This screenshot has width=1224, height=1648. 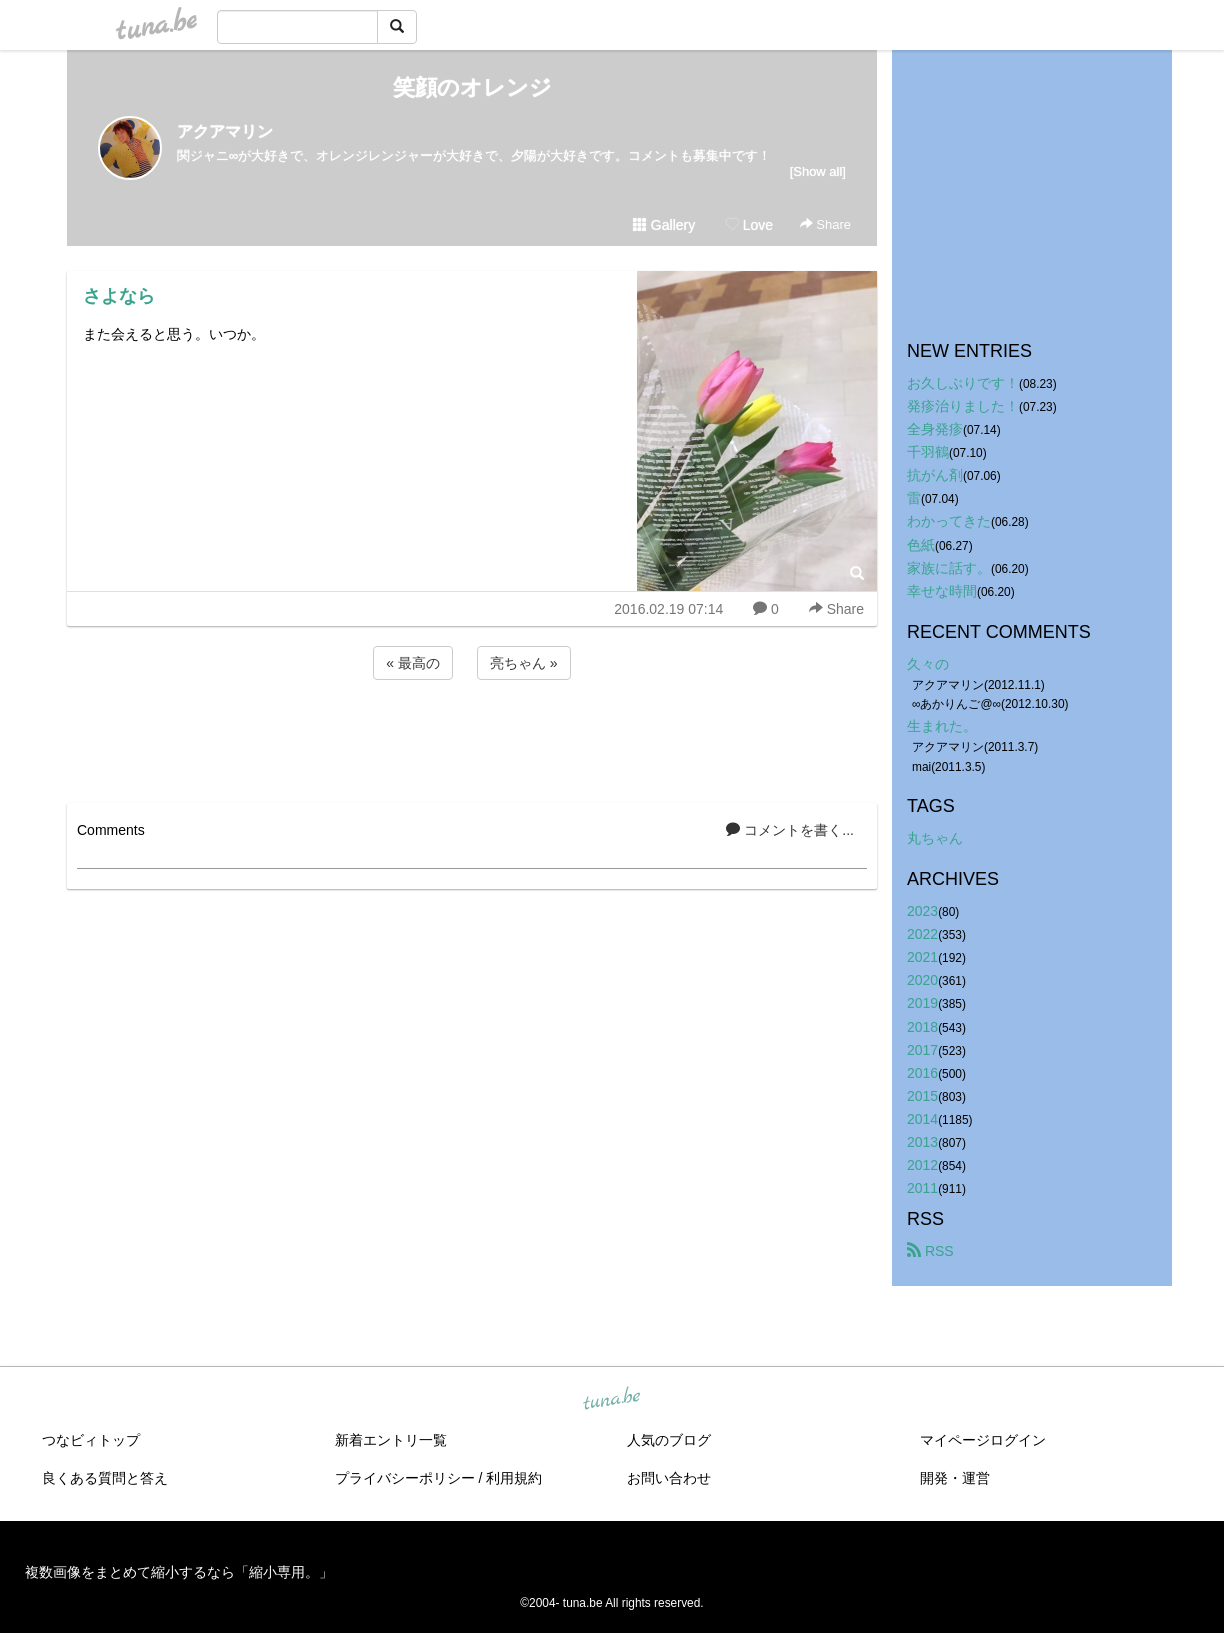 I want to click on 2017, so click(x=922, y=1050).